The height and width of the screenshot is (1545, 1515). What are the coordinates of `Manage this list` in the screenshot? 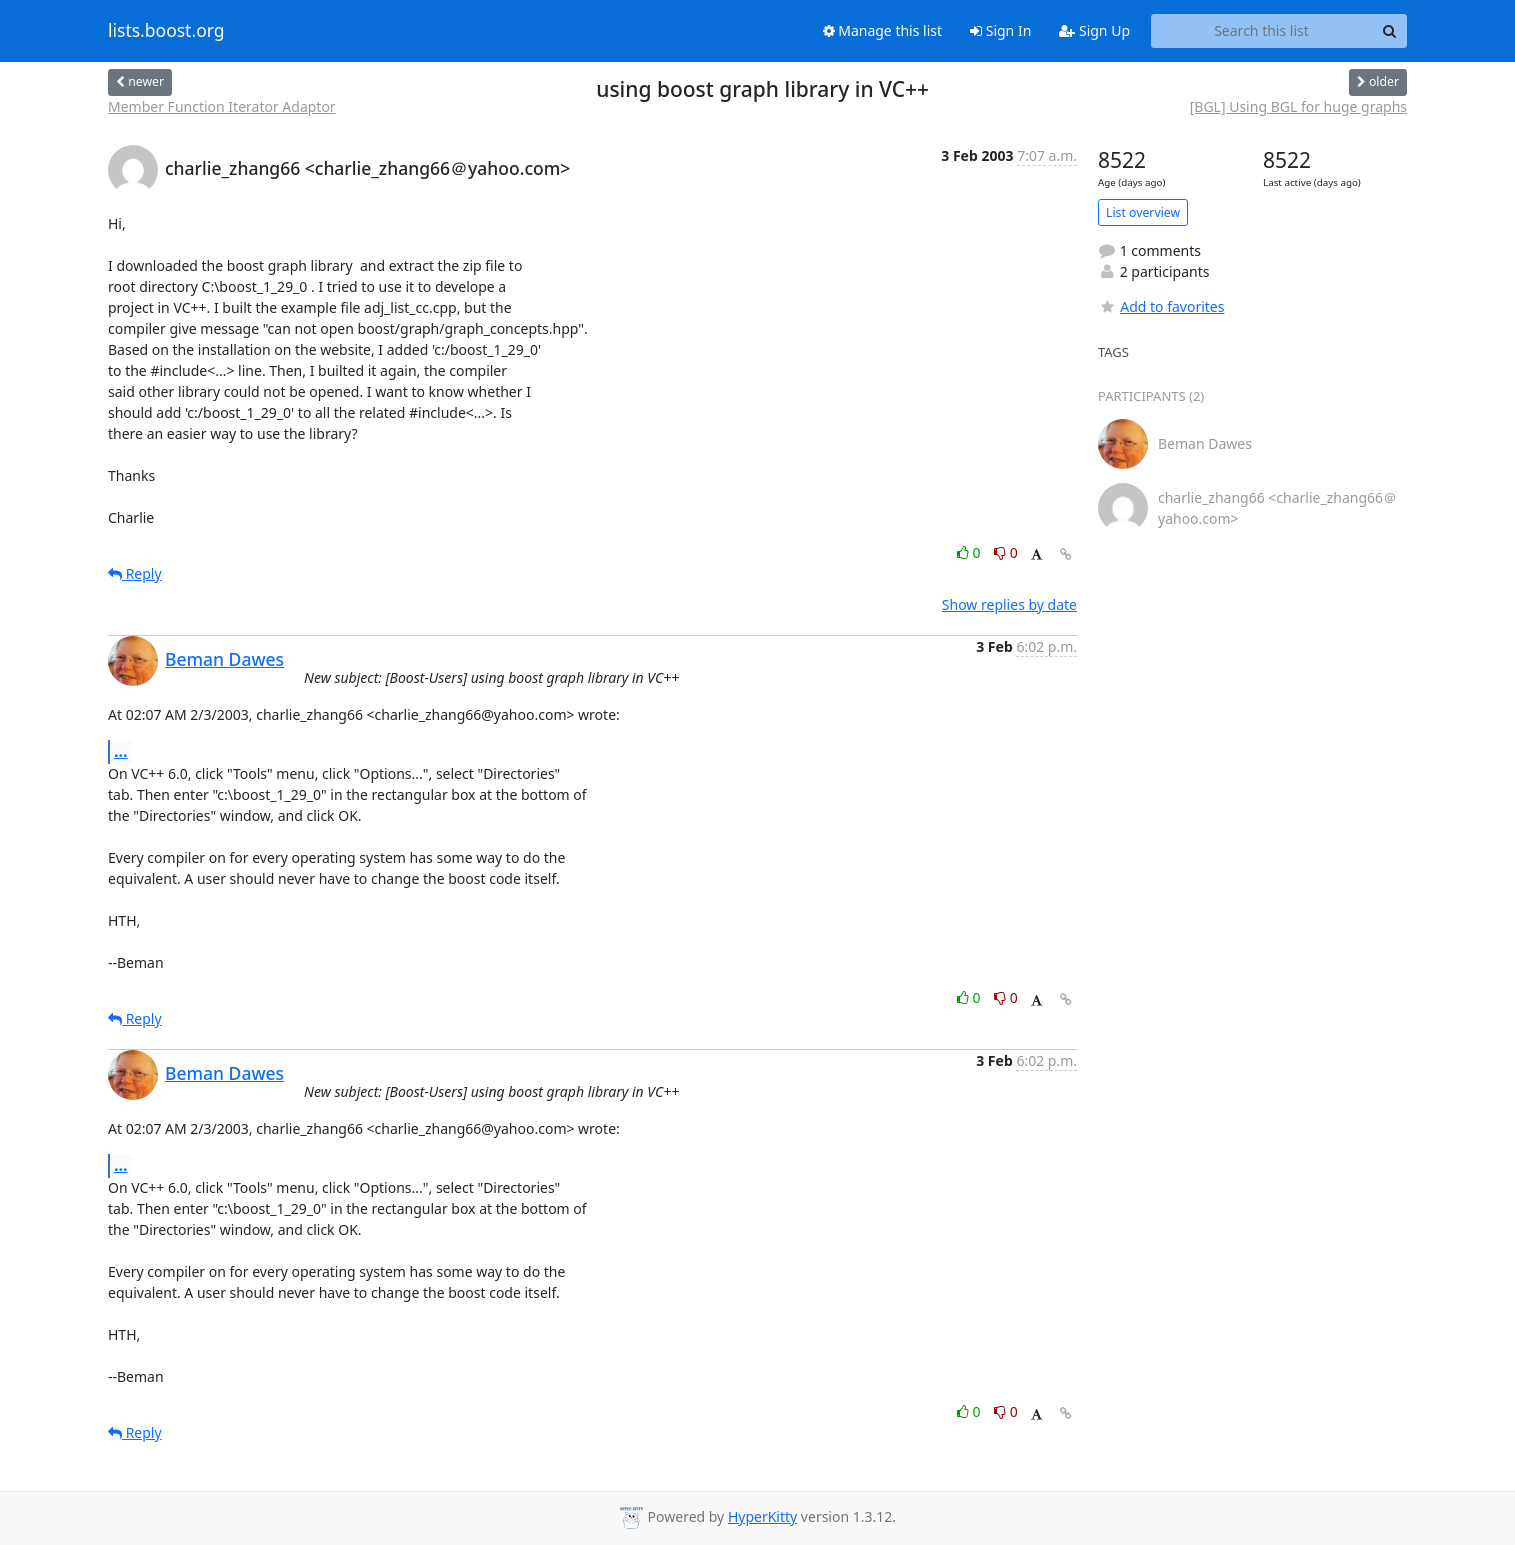 It's located at (883, 30).